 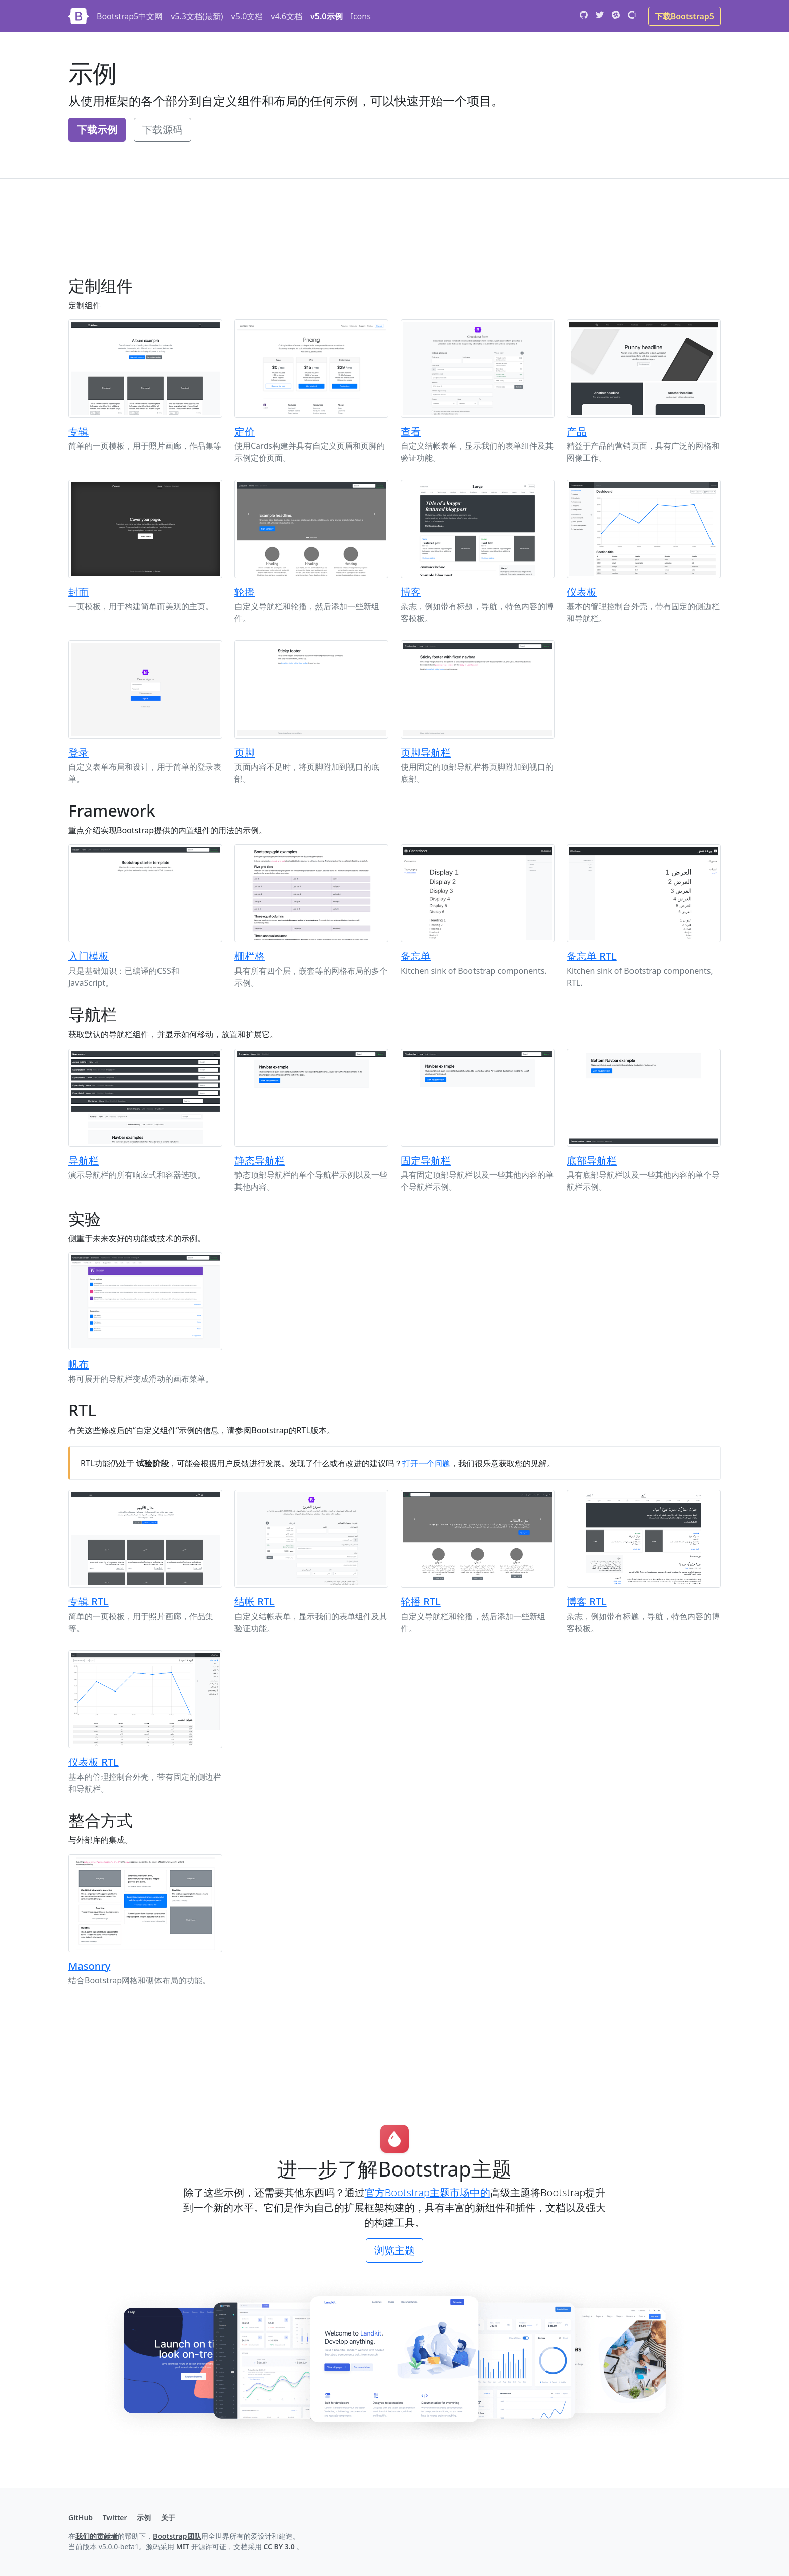 I want to click on Icons, so click(x=361, y=16).